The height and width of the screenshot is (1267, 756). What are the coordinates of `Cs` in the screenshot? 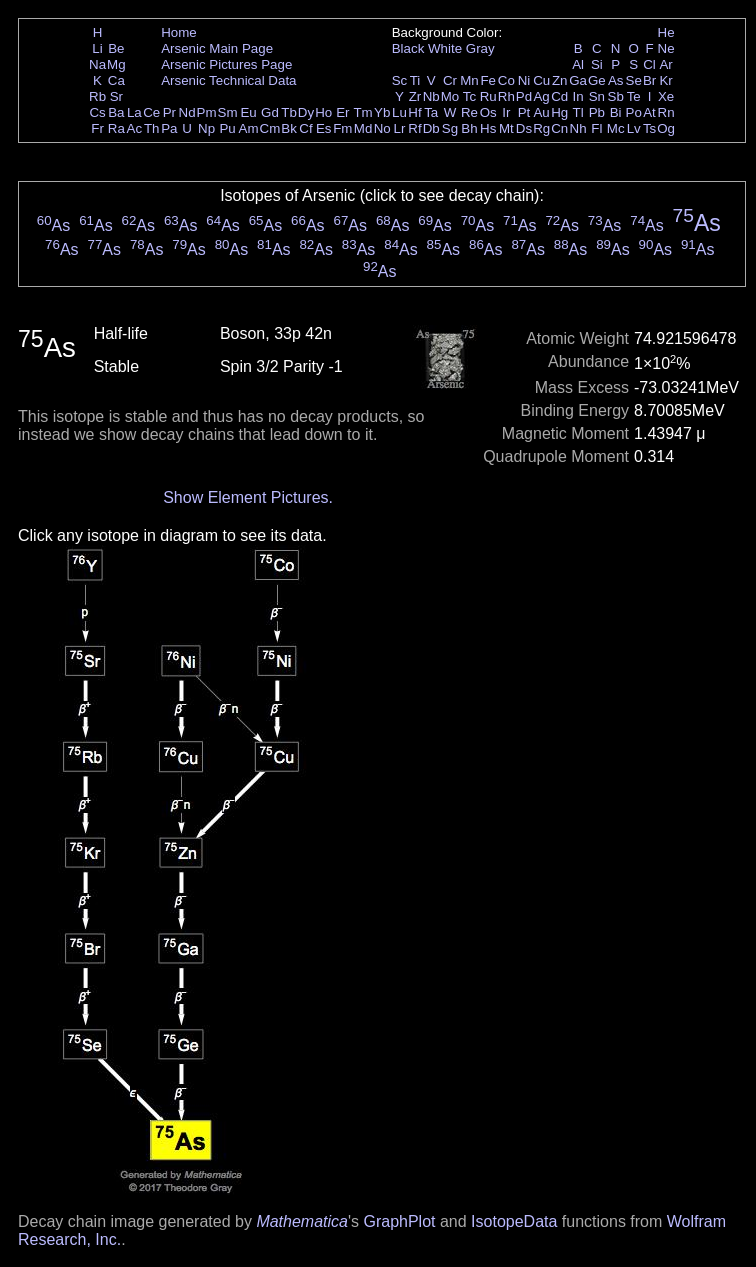 It's located at (97, 112).